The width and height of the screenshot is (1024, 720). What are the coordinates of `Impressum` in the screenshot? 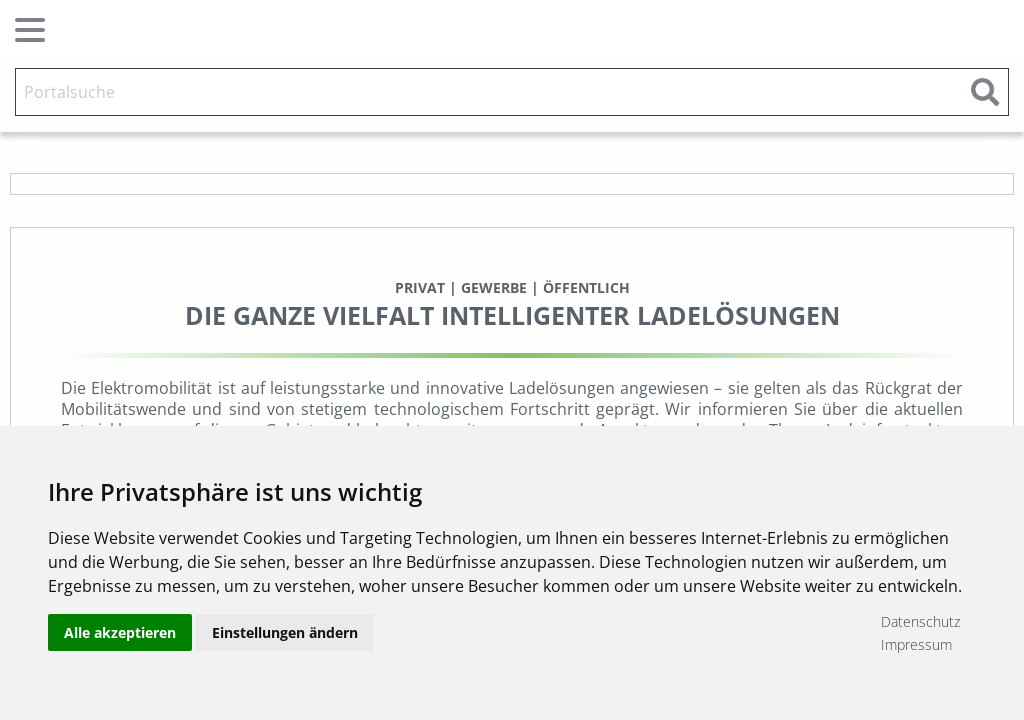 It's located at (916, 644).